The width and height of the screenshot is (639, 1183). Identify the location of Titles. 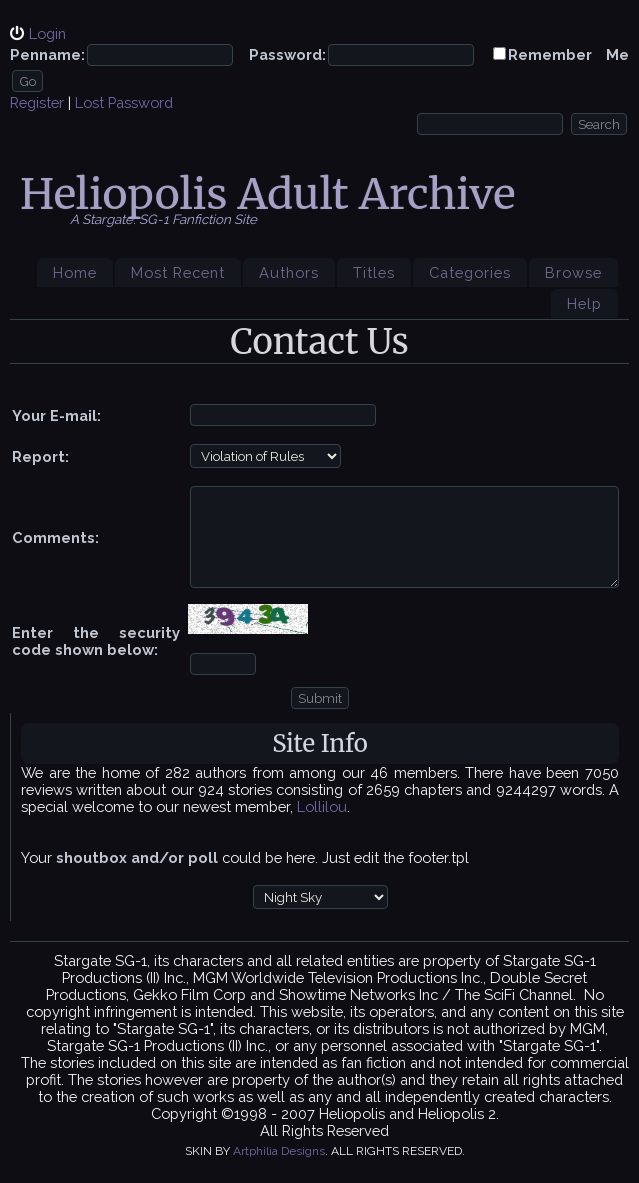
(374, 272).